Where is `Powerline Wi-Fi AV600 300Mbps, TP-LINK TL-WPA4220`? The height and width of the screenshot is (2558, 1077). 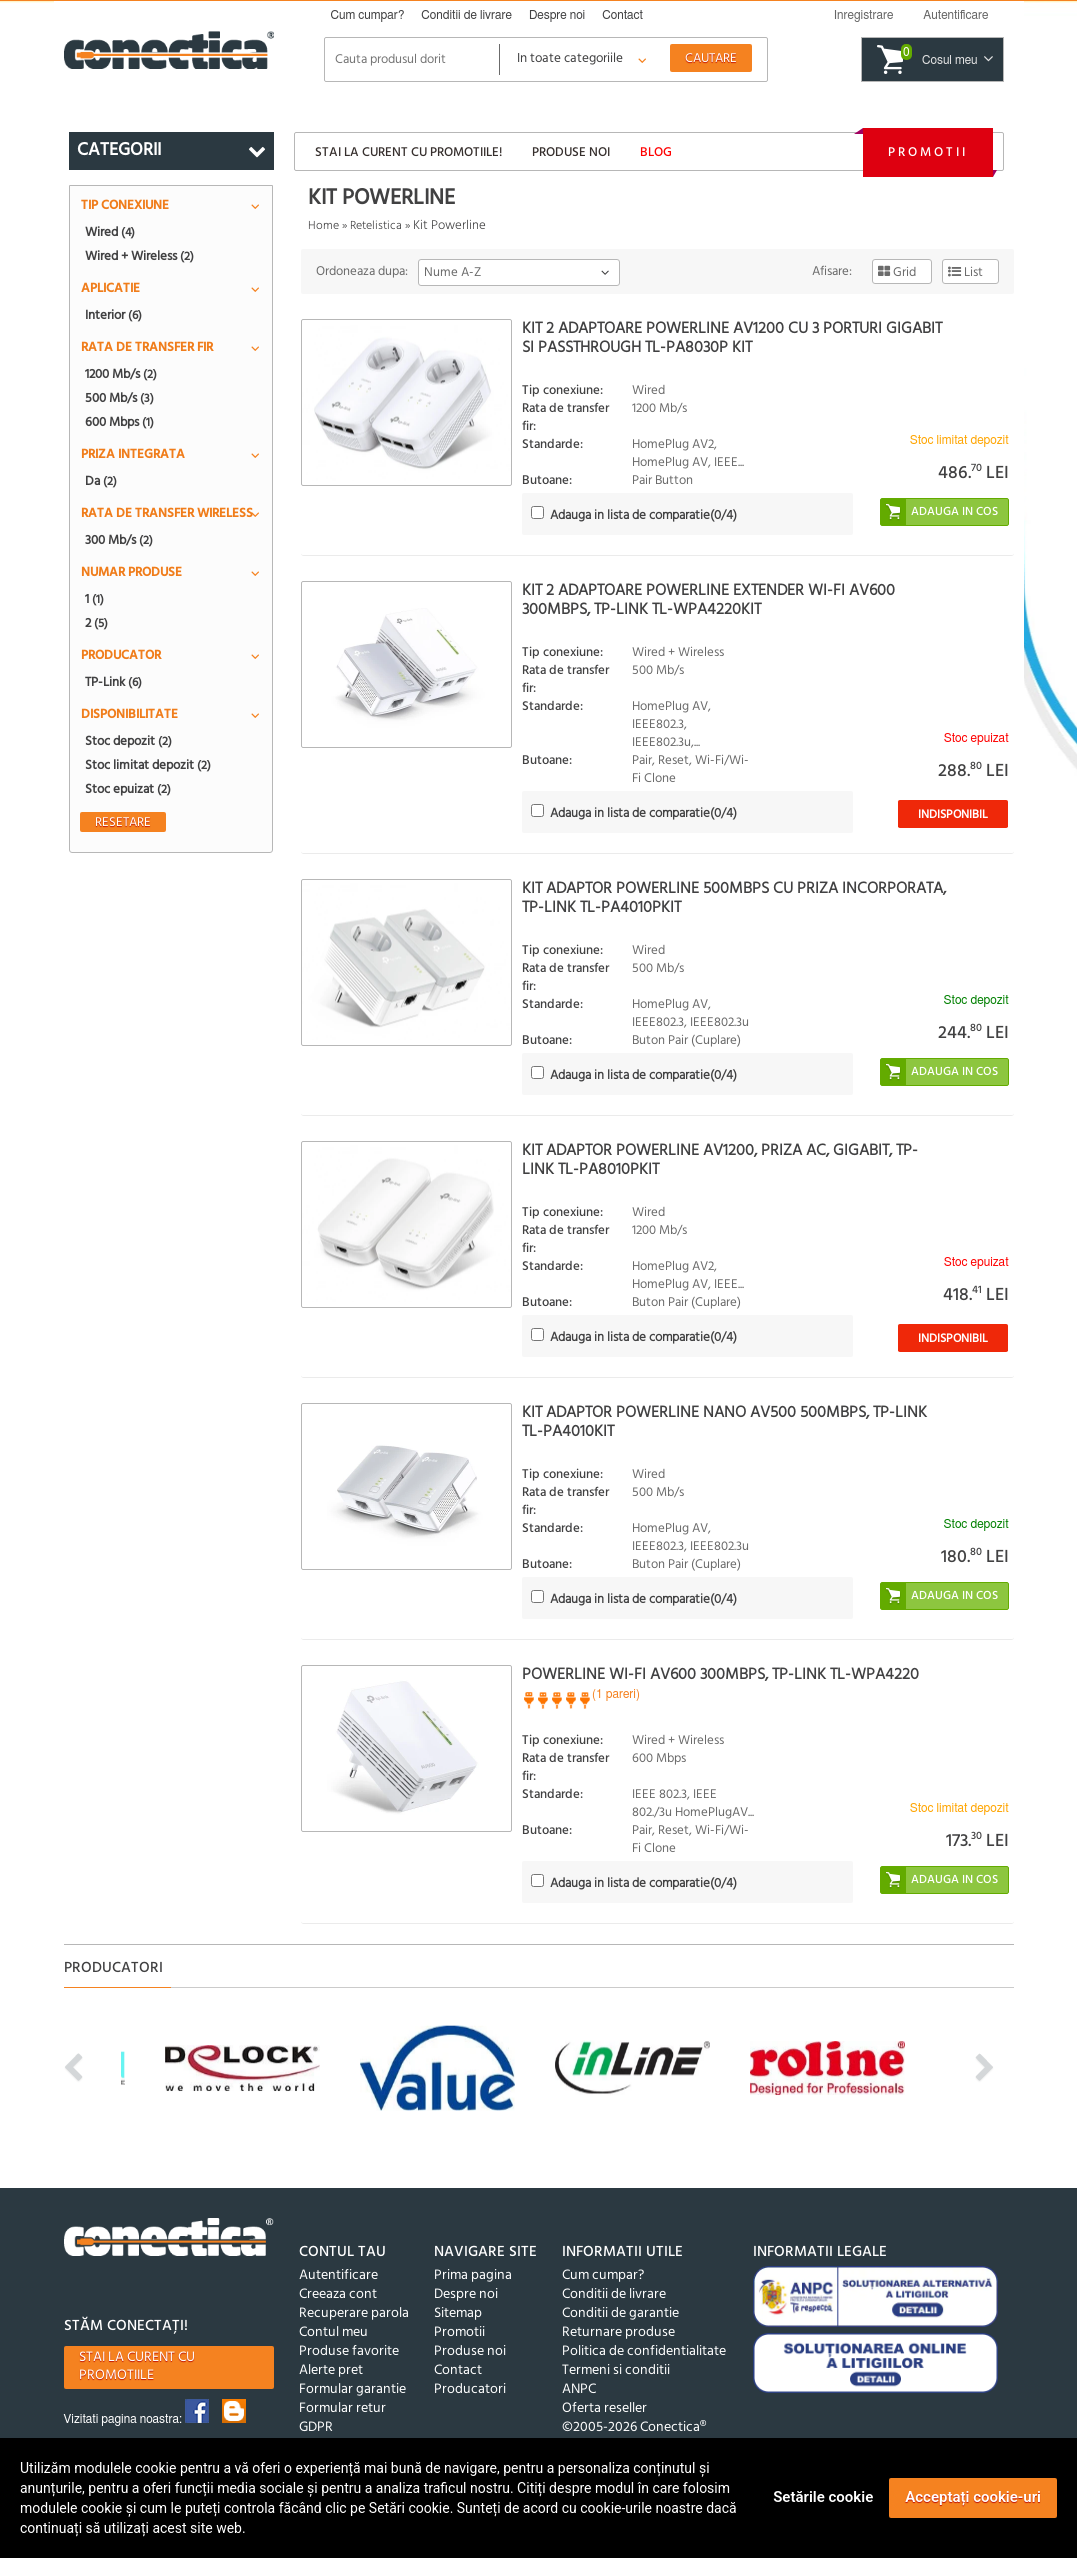 Powerline Wi-Fi AV600 300Mbps, TP-LINK TL-WPA4220 is located at coordinates (720, 1675).